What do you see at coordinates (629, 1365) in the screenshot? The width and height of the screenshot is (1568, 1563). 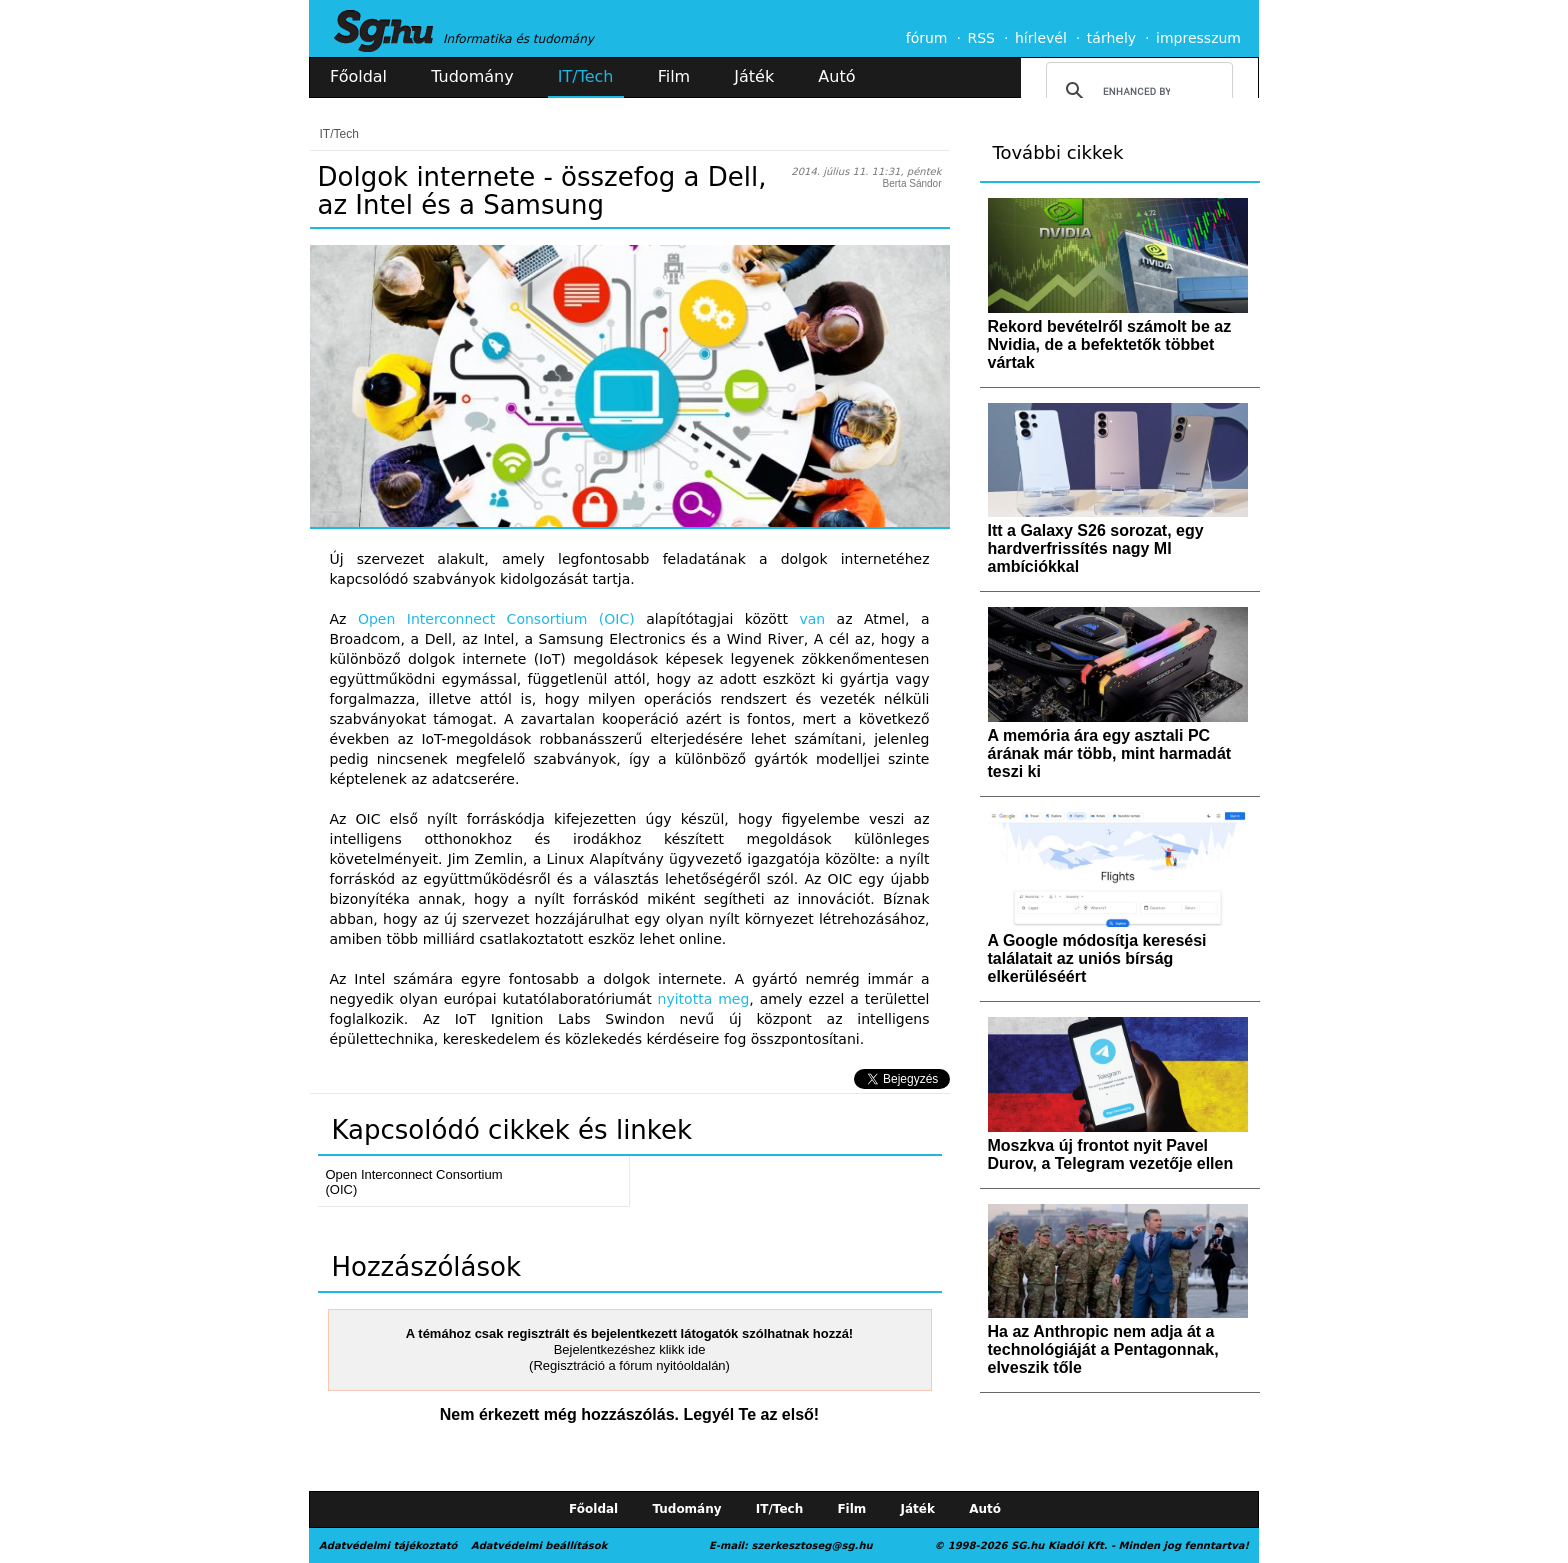 I see `(Regisztráció a fórum nyitóoldalán)` at bounding box center [629, 1365].